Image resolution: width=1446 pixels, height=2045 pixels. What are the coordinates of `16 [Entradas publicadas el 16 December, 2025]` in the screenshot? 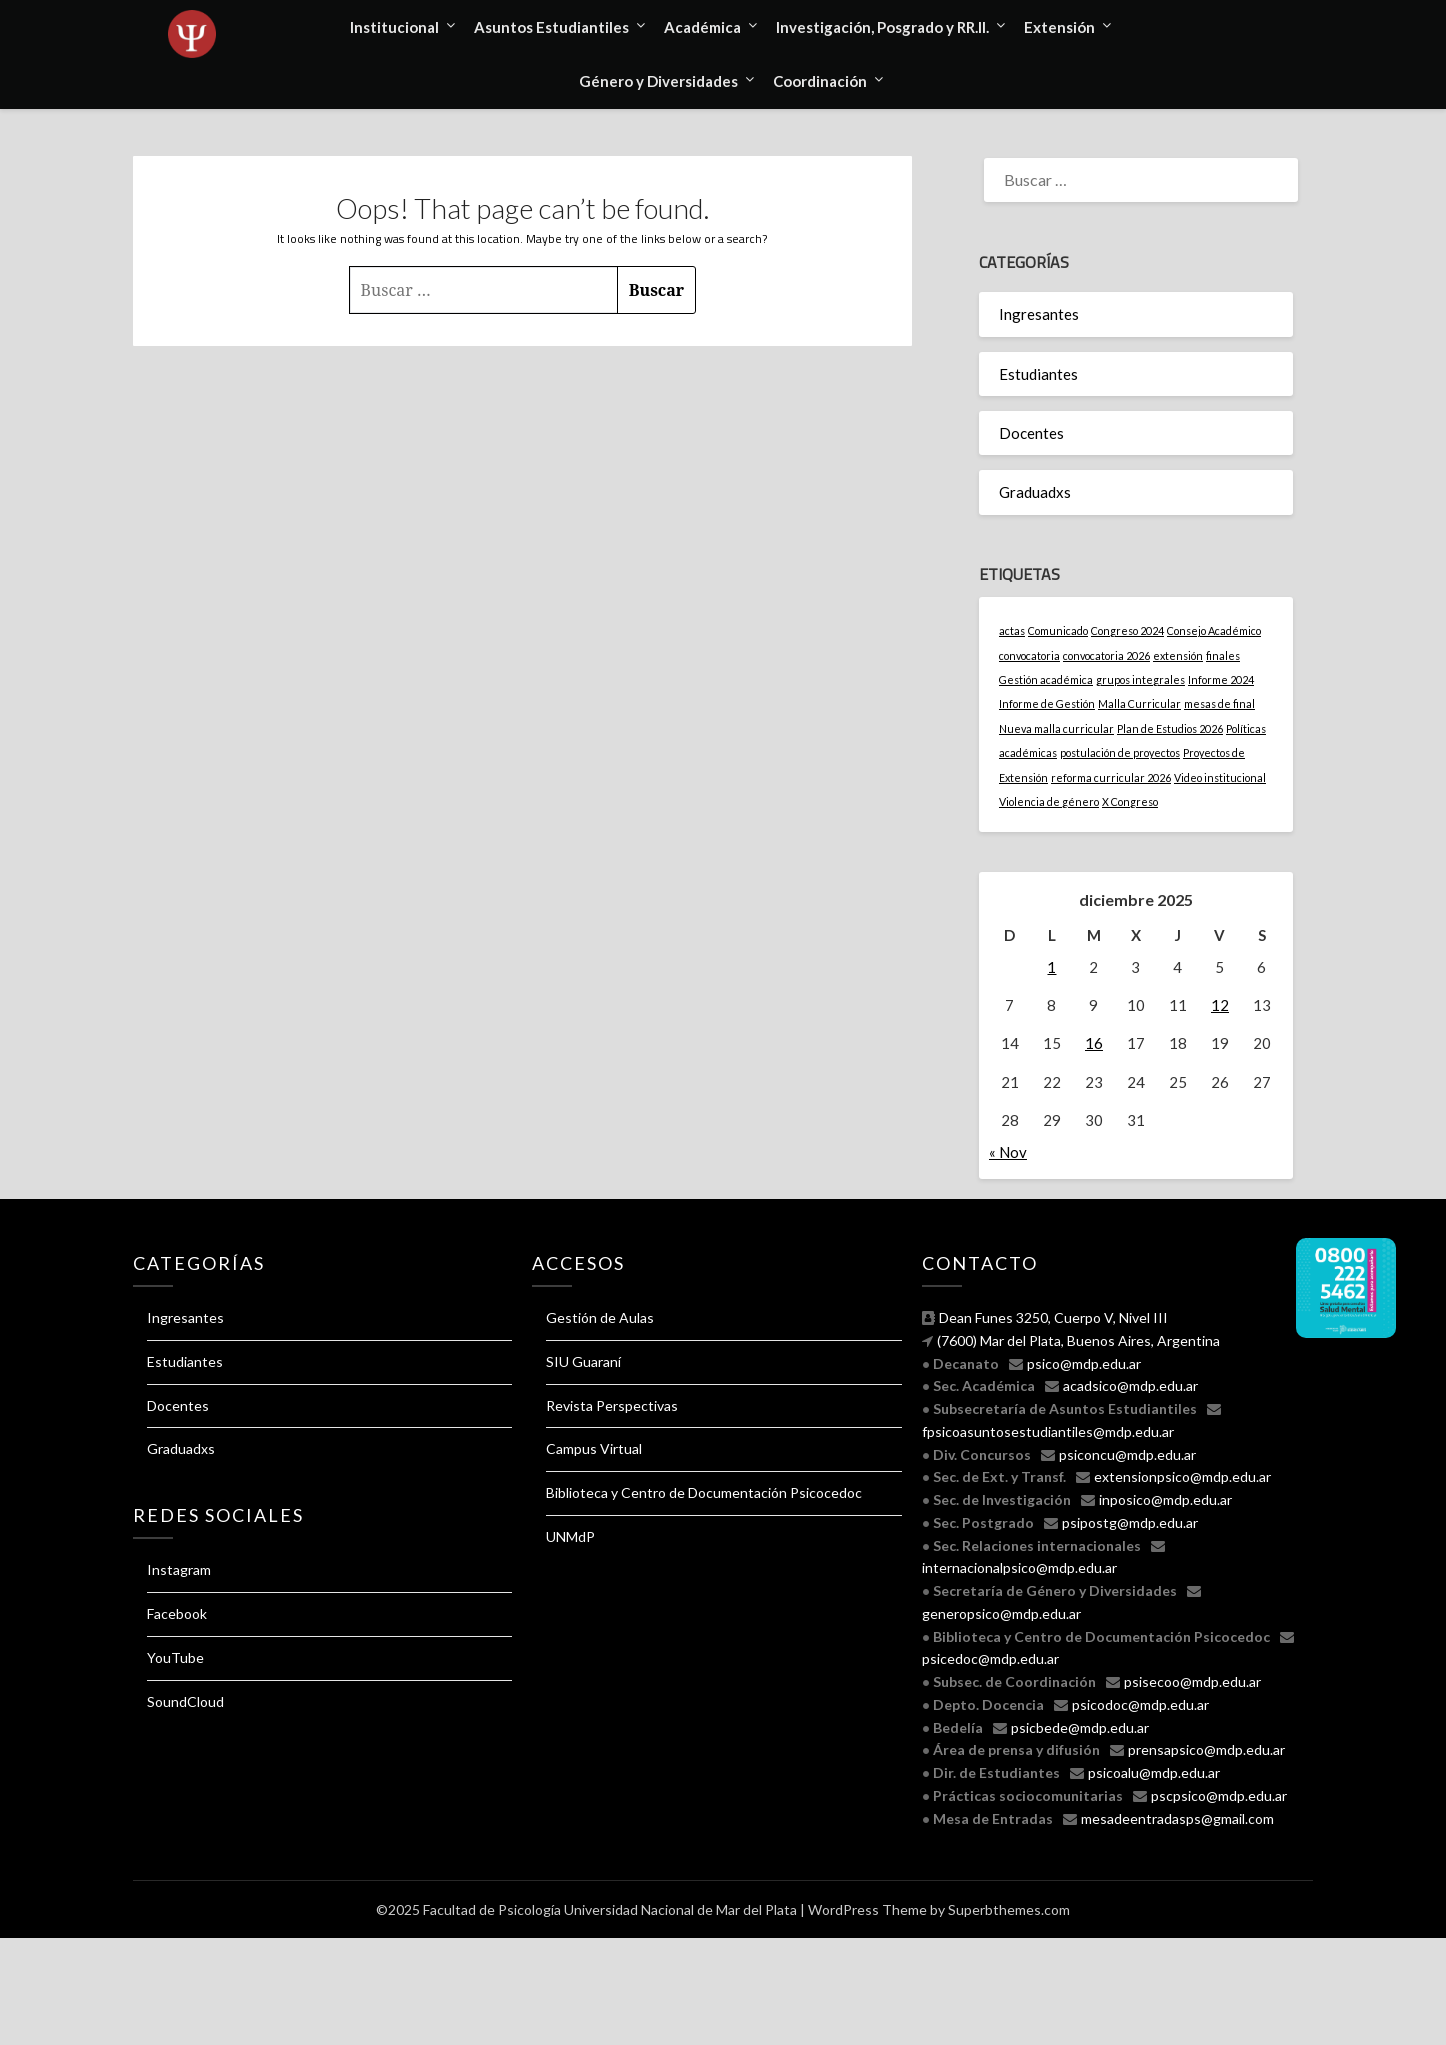 It's located at (1094, 1043).